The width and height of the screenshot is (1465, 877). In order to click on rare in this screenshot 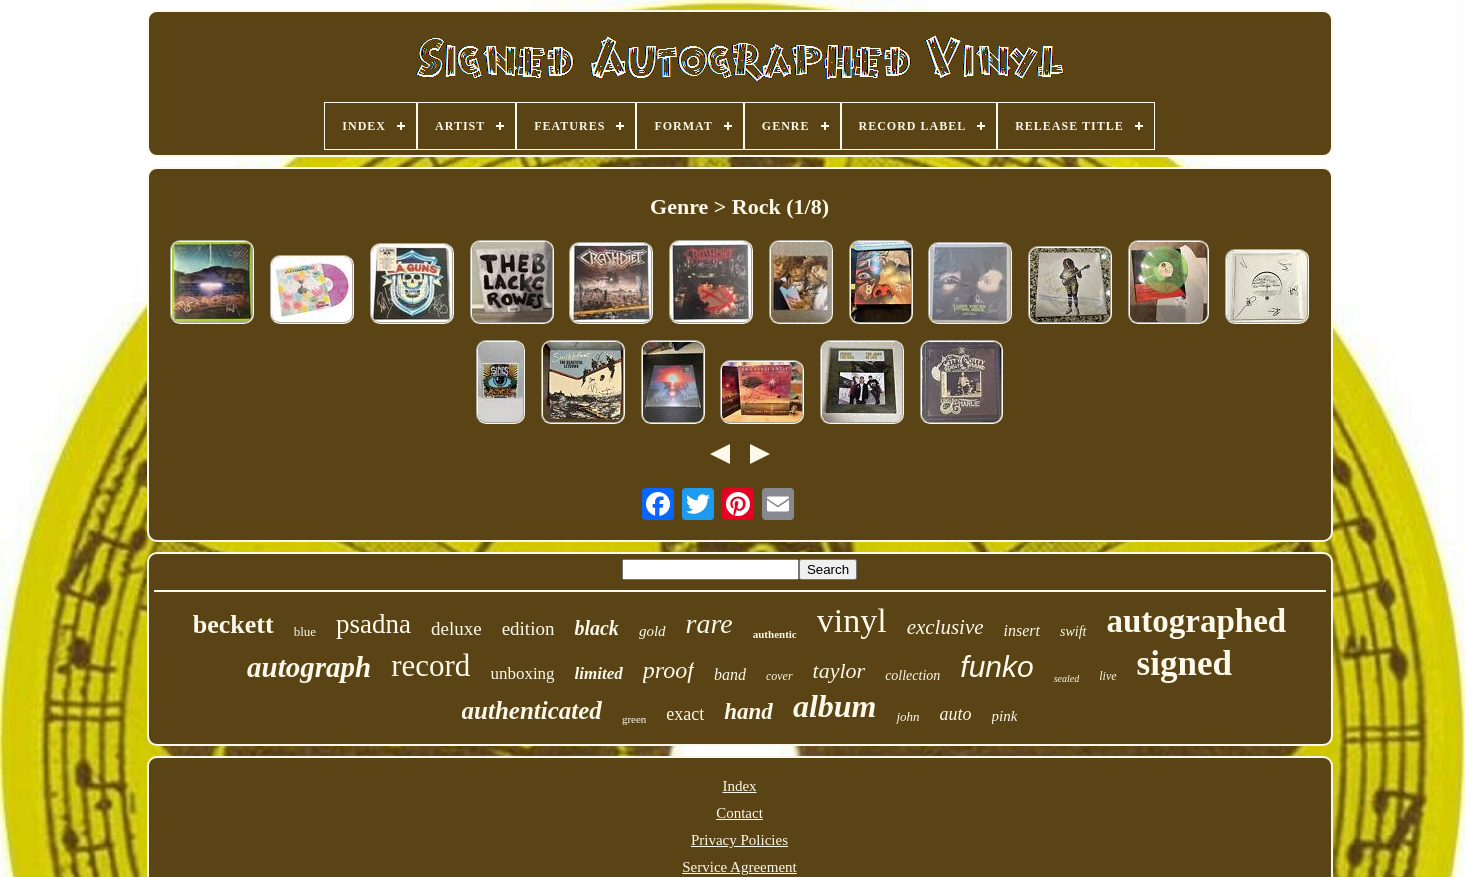, I will do `click(709, 623)`.